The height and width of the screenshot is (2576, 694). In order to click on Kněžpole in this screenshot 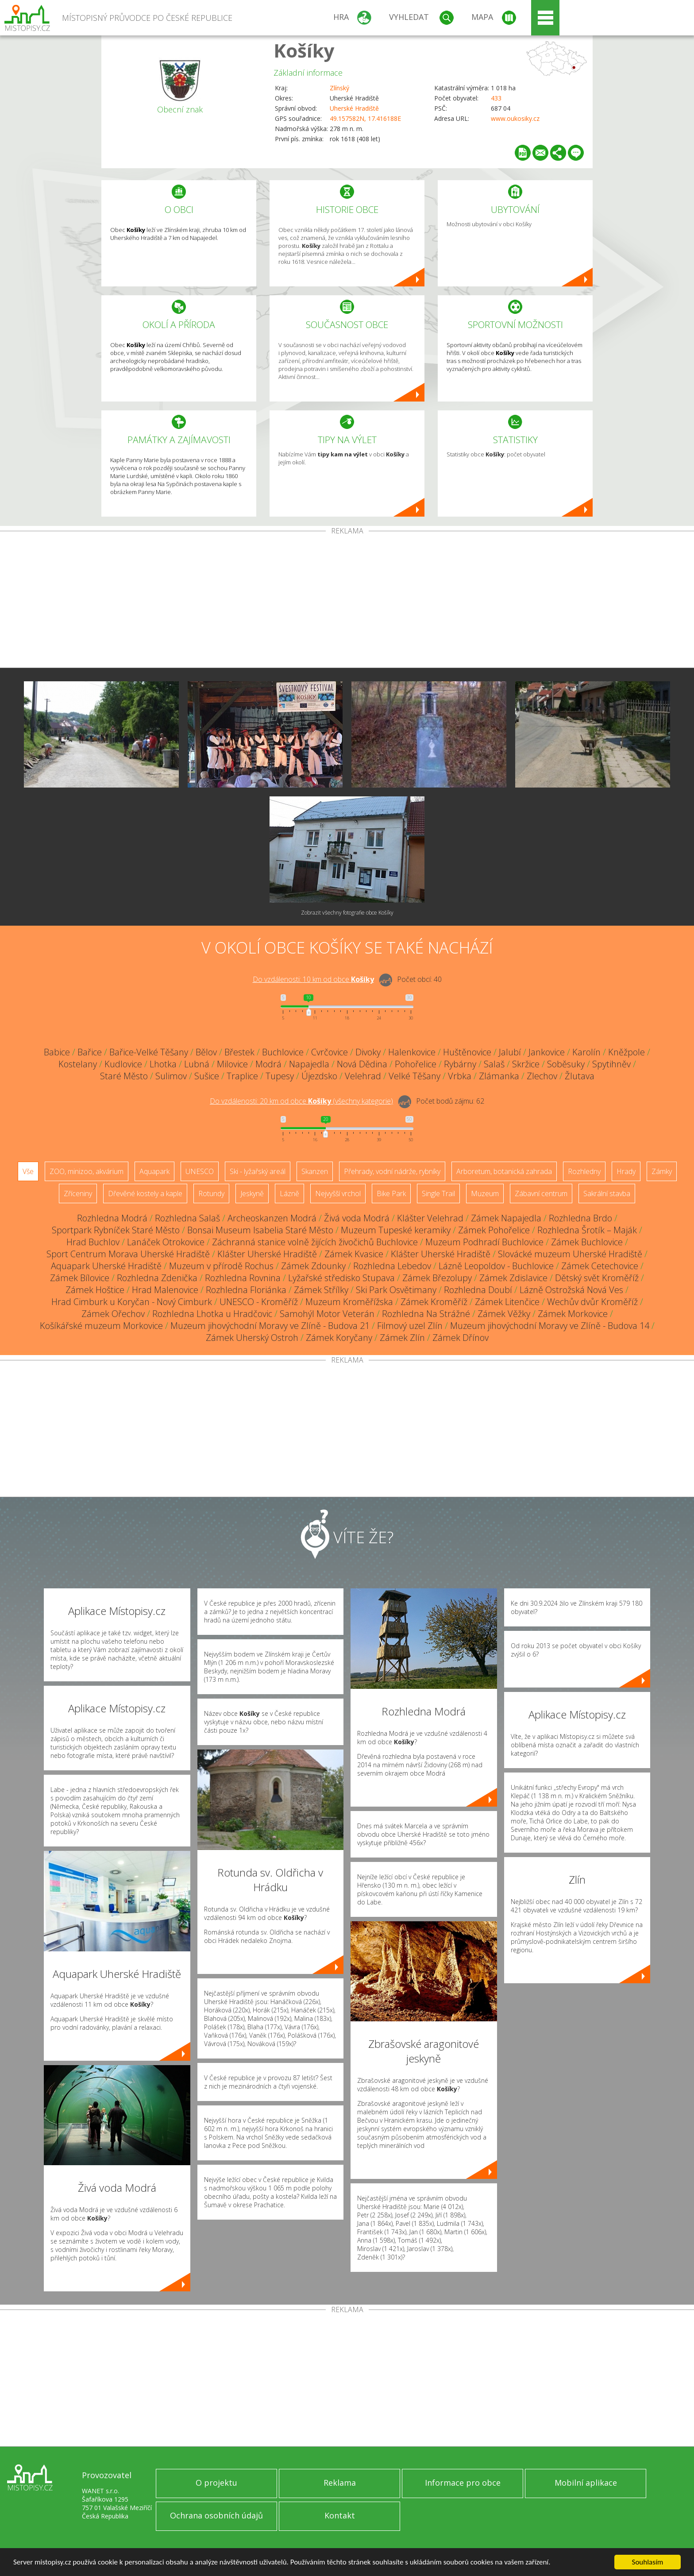, I will do `click(626, 1052)`.